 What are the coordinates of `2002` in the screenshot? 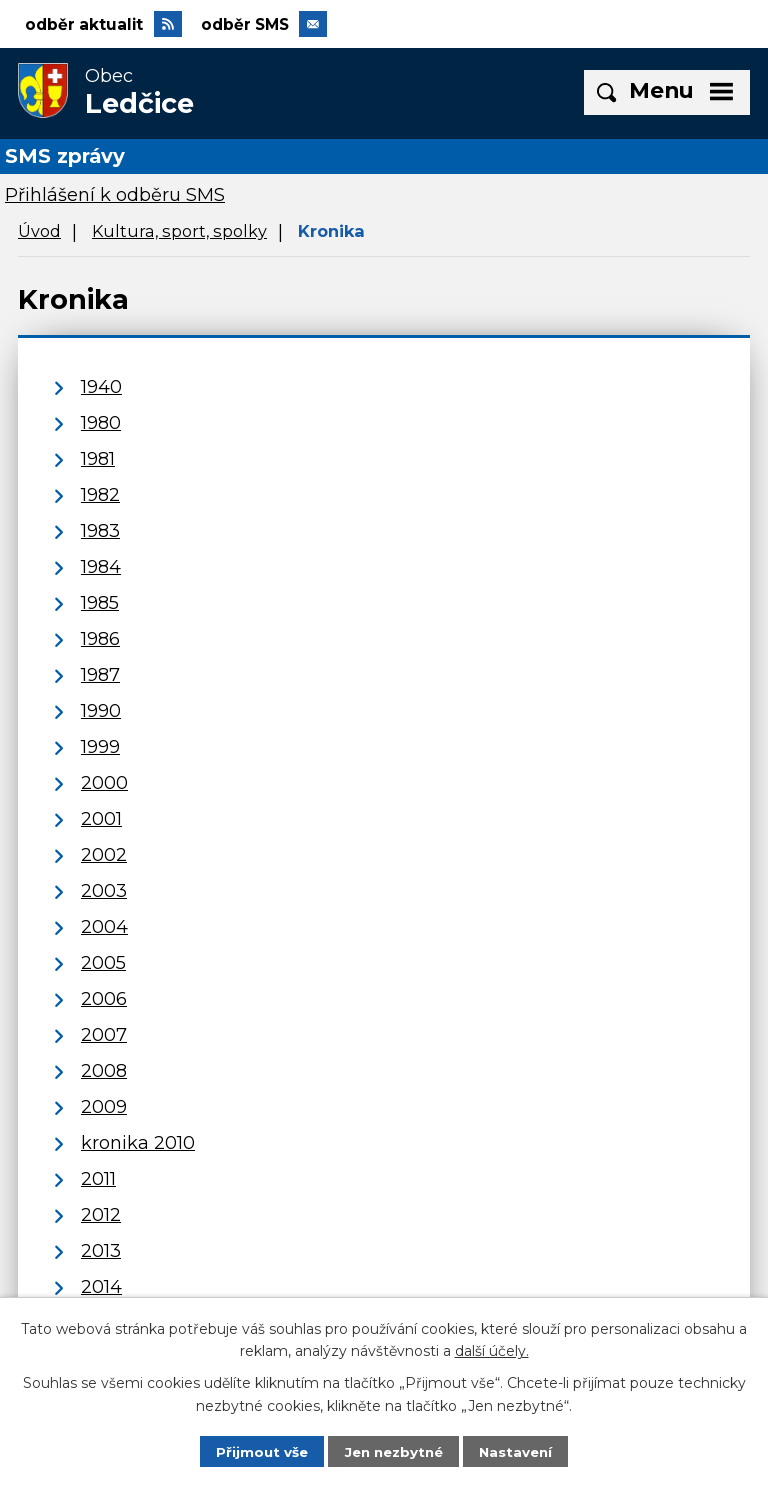 It's located at (104, 855).